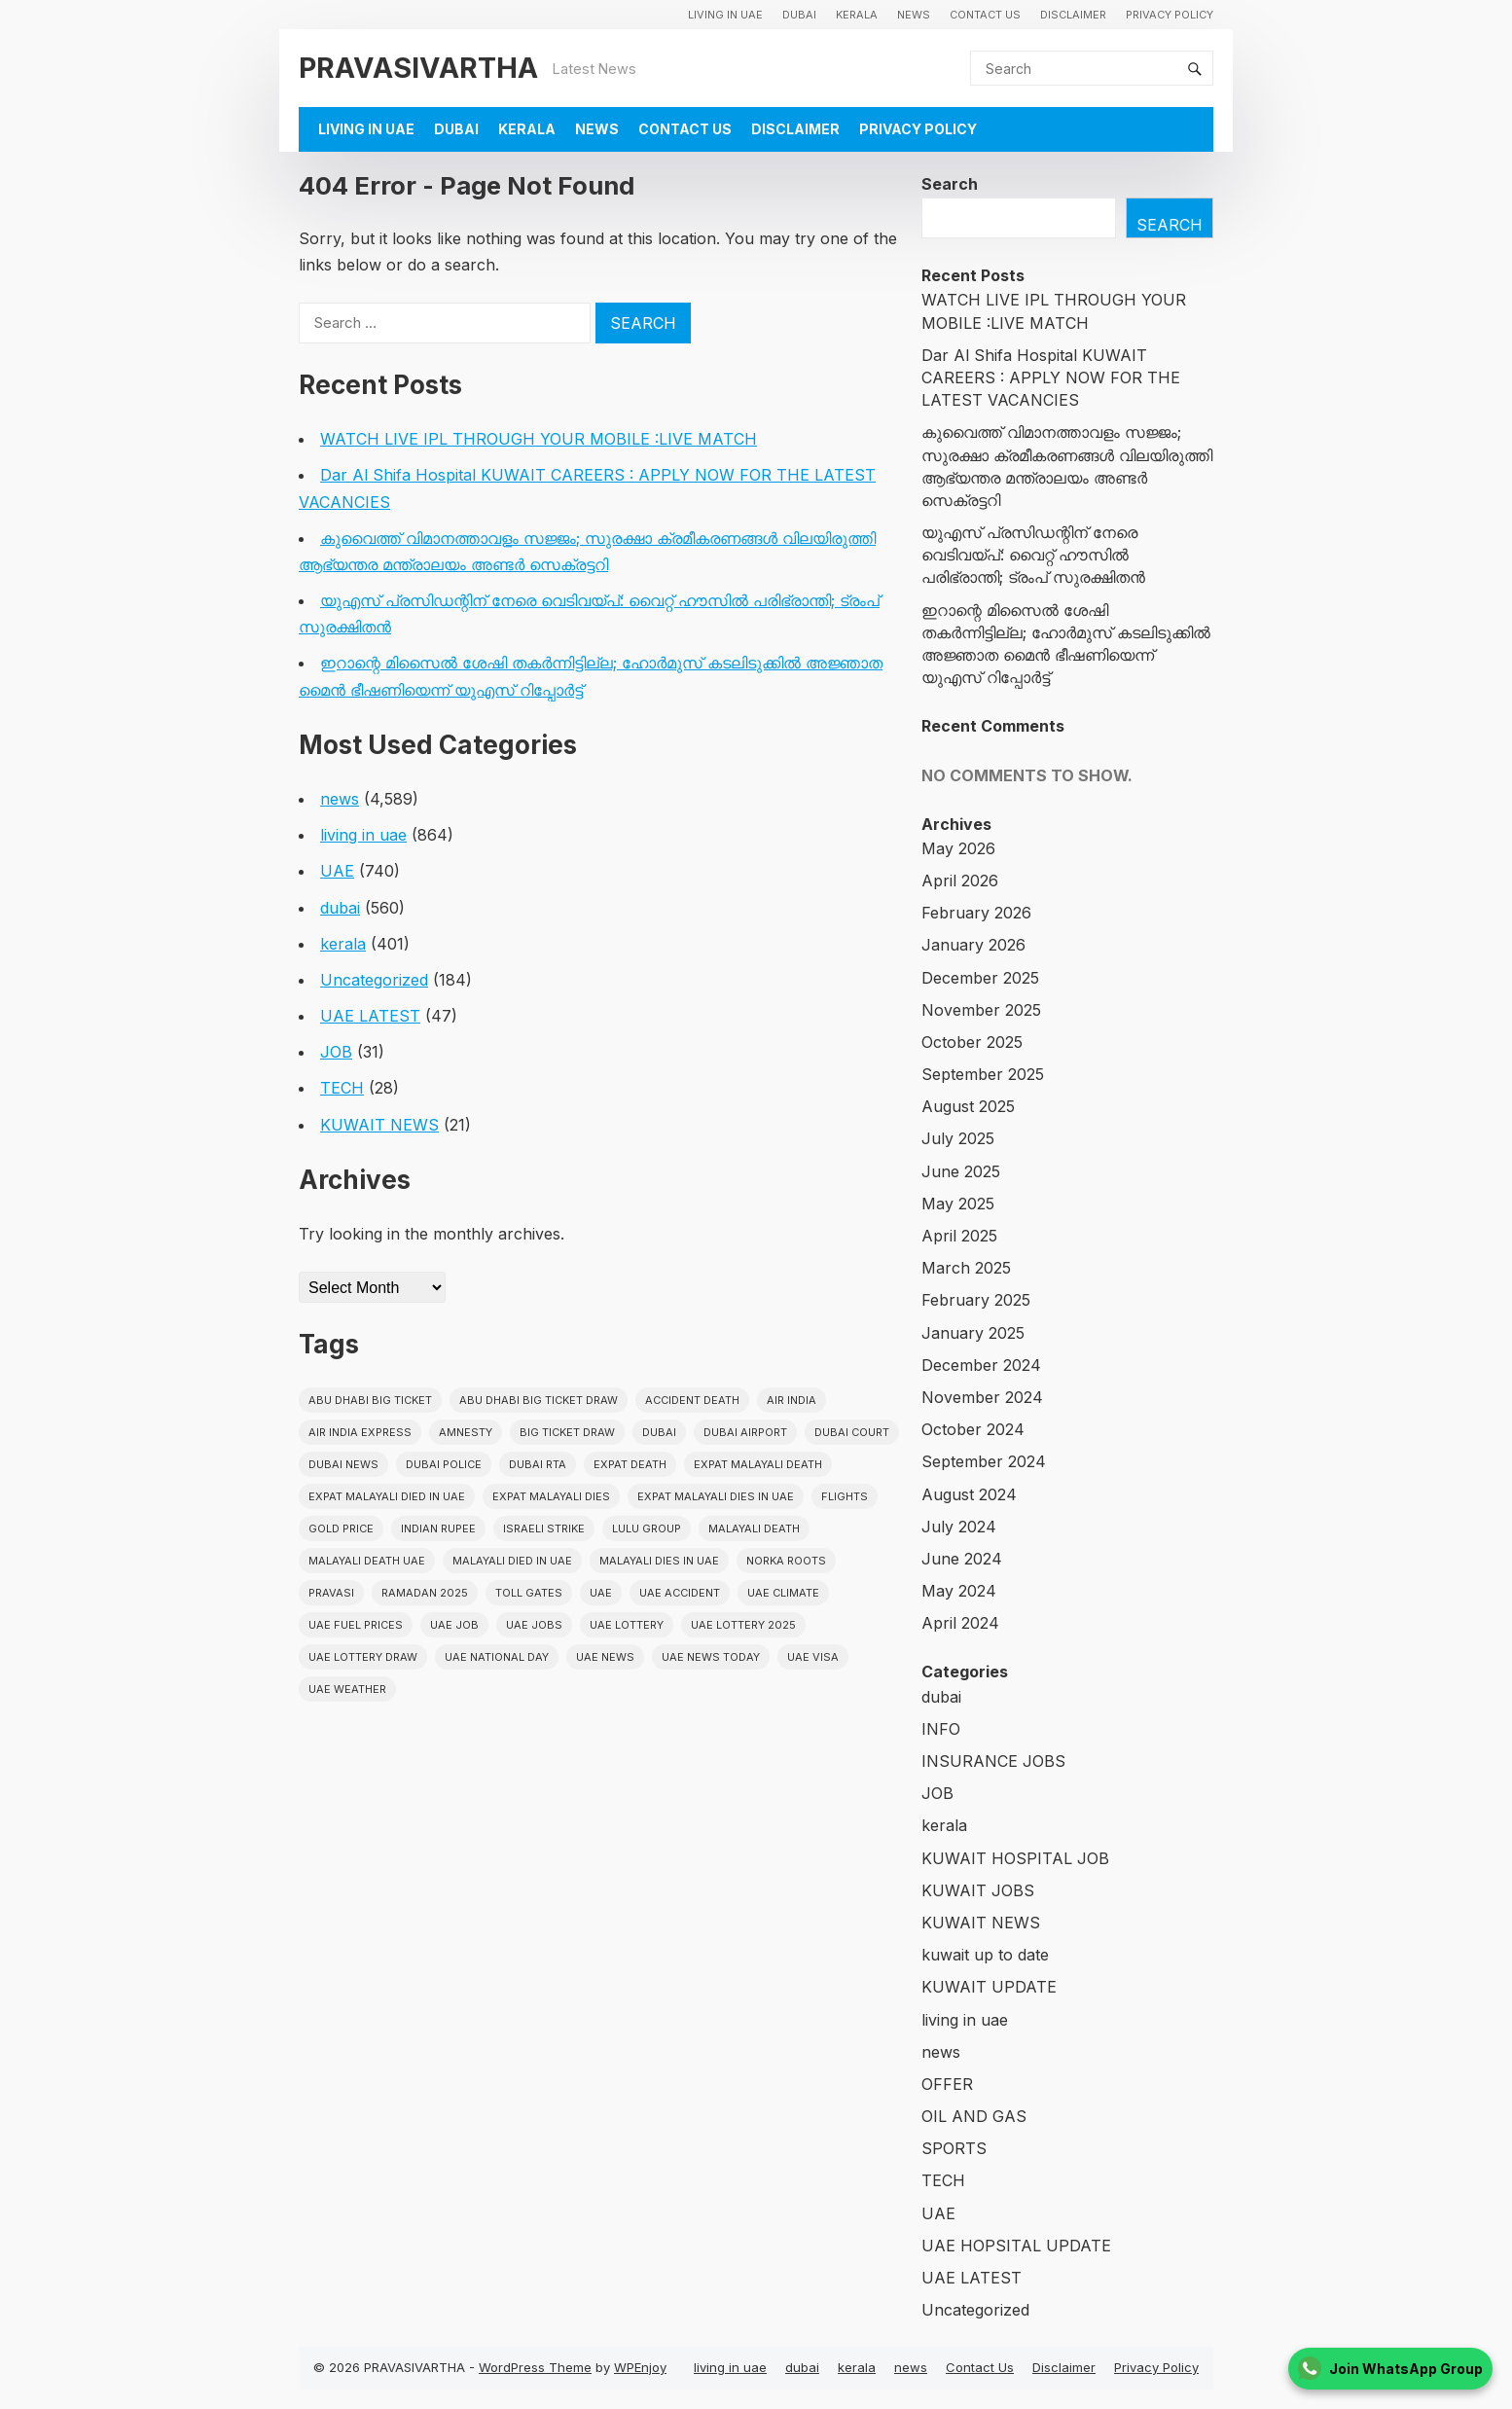 The image size is (1512, 2409). What do you see at coordinates (465, 1432) in the screenshot?
I see `amnesty [amnesty (32 items)]` at bounding box center [465, 1432].